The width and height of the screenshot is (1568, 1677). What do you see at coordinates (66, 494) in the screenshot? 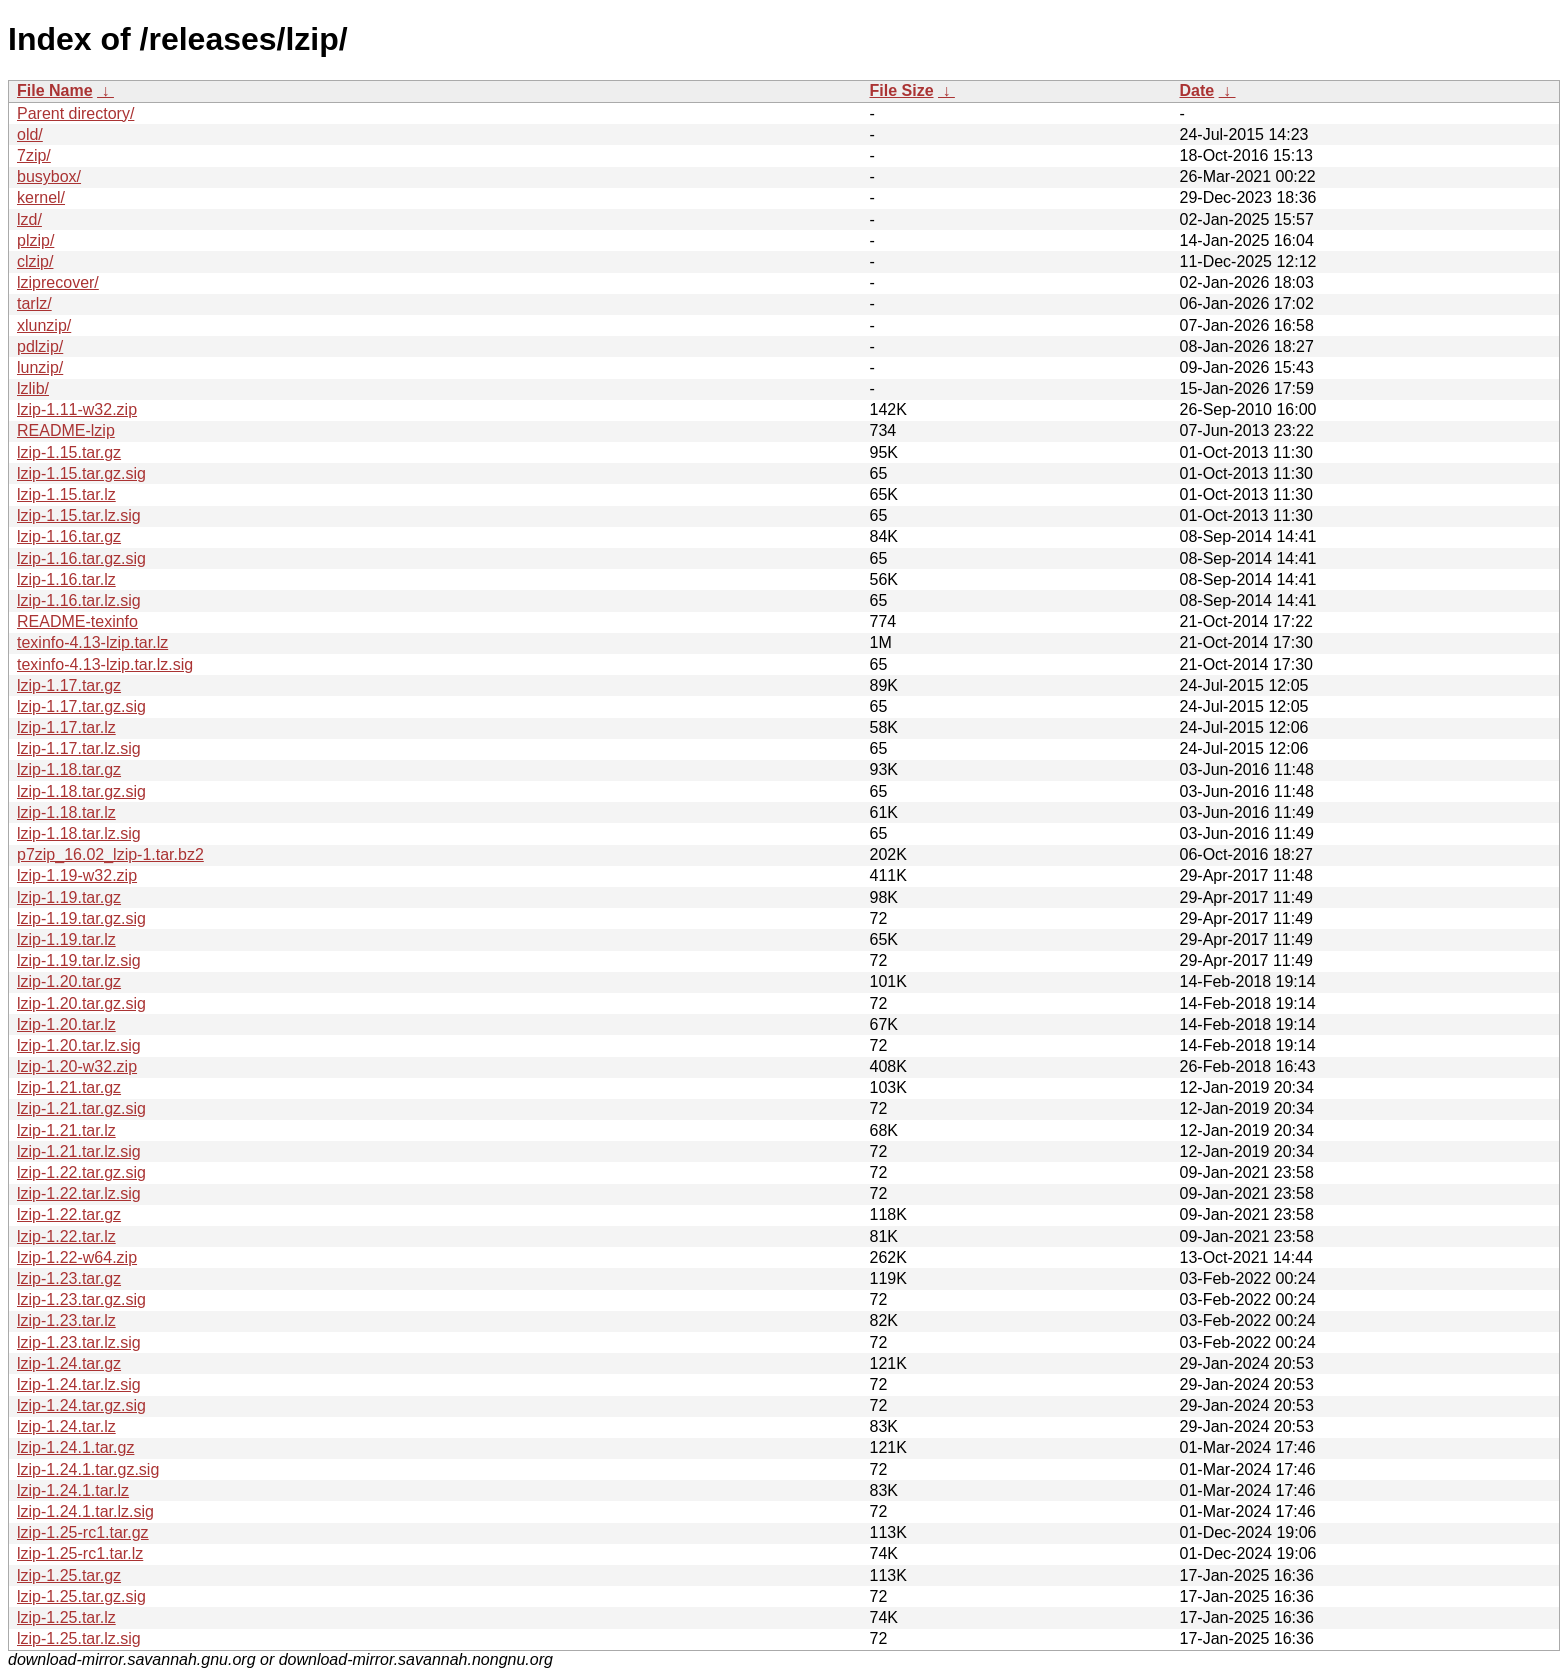
I see `lzip-1.15.tar.lz` at bounding box center [66, 494].